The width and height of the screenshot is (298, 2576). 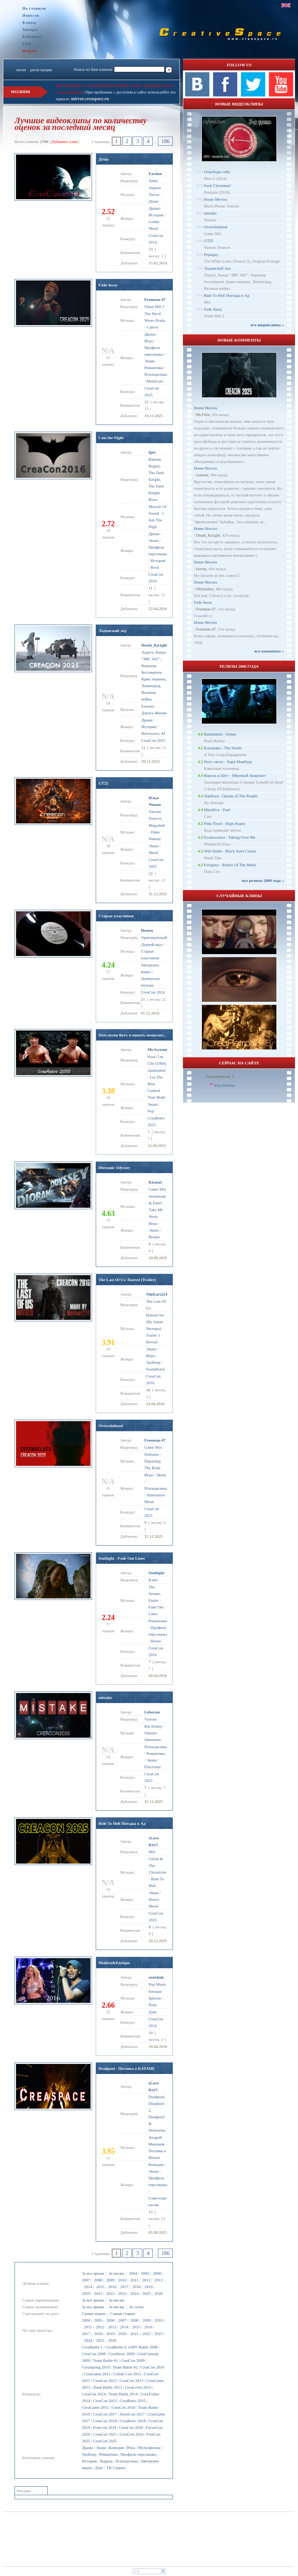 I want to click on Overwhelmed, so click(x=110, y=1425).